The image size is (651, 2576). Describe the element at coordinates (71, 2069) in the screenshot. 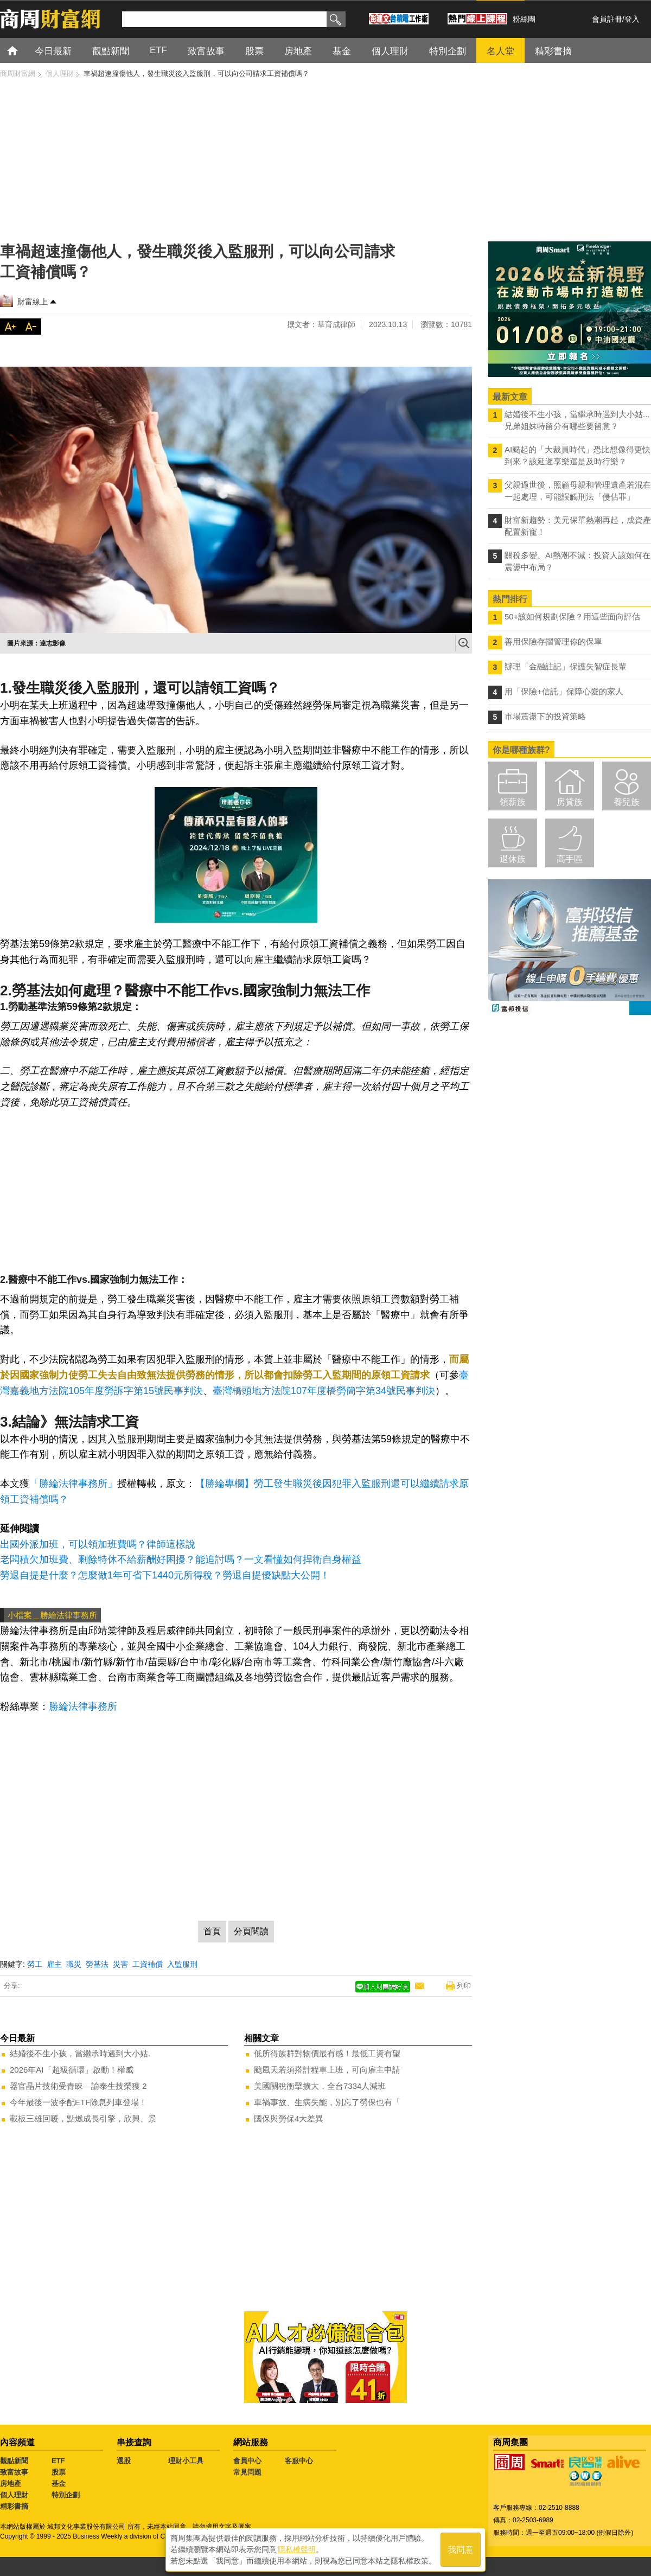

I see `2026年AI「超級循環」啟動！權威` at that location.